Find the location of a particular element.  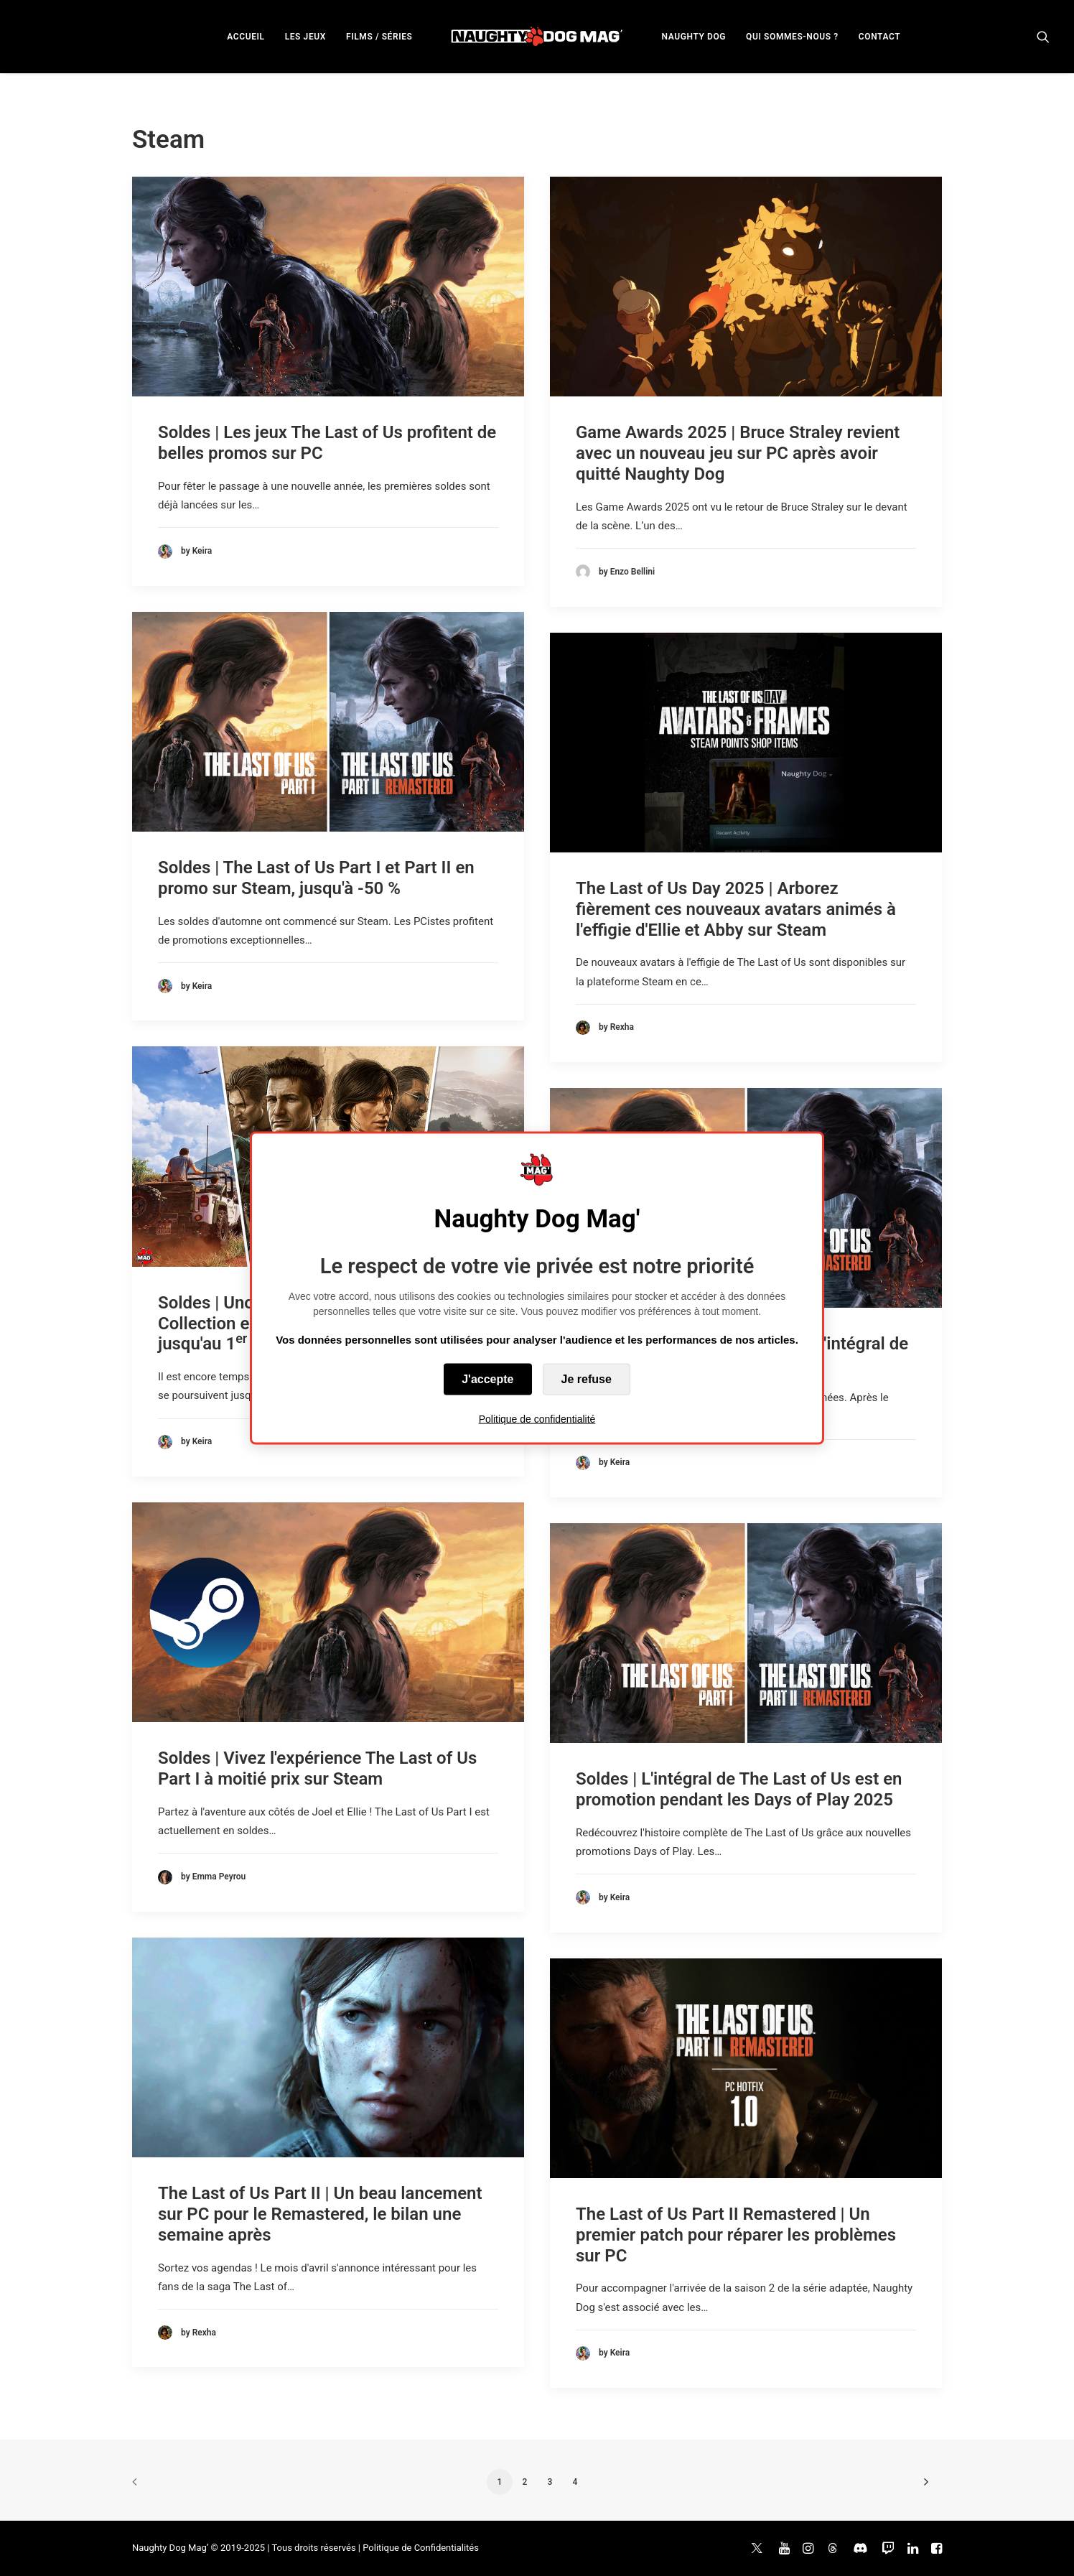

The Last of Us Day 2025 | Arborez fièrement ces nouveaux avatars animés à l'effigie d'Ellie et Abby sur Steam is located at coordinates (736, 909).